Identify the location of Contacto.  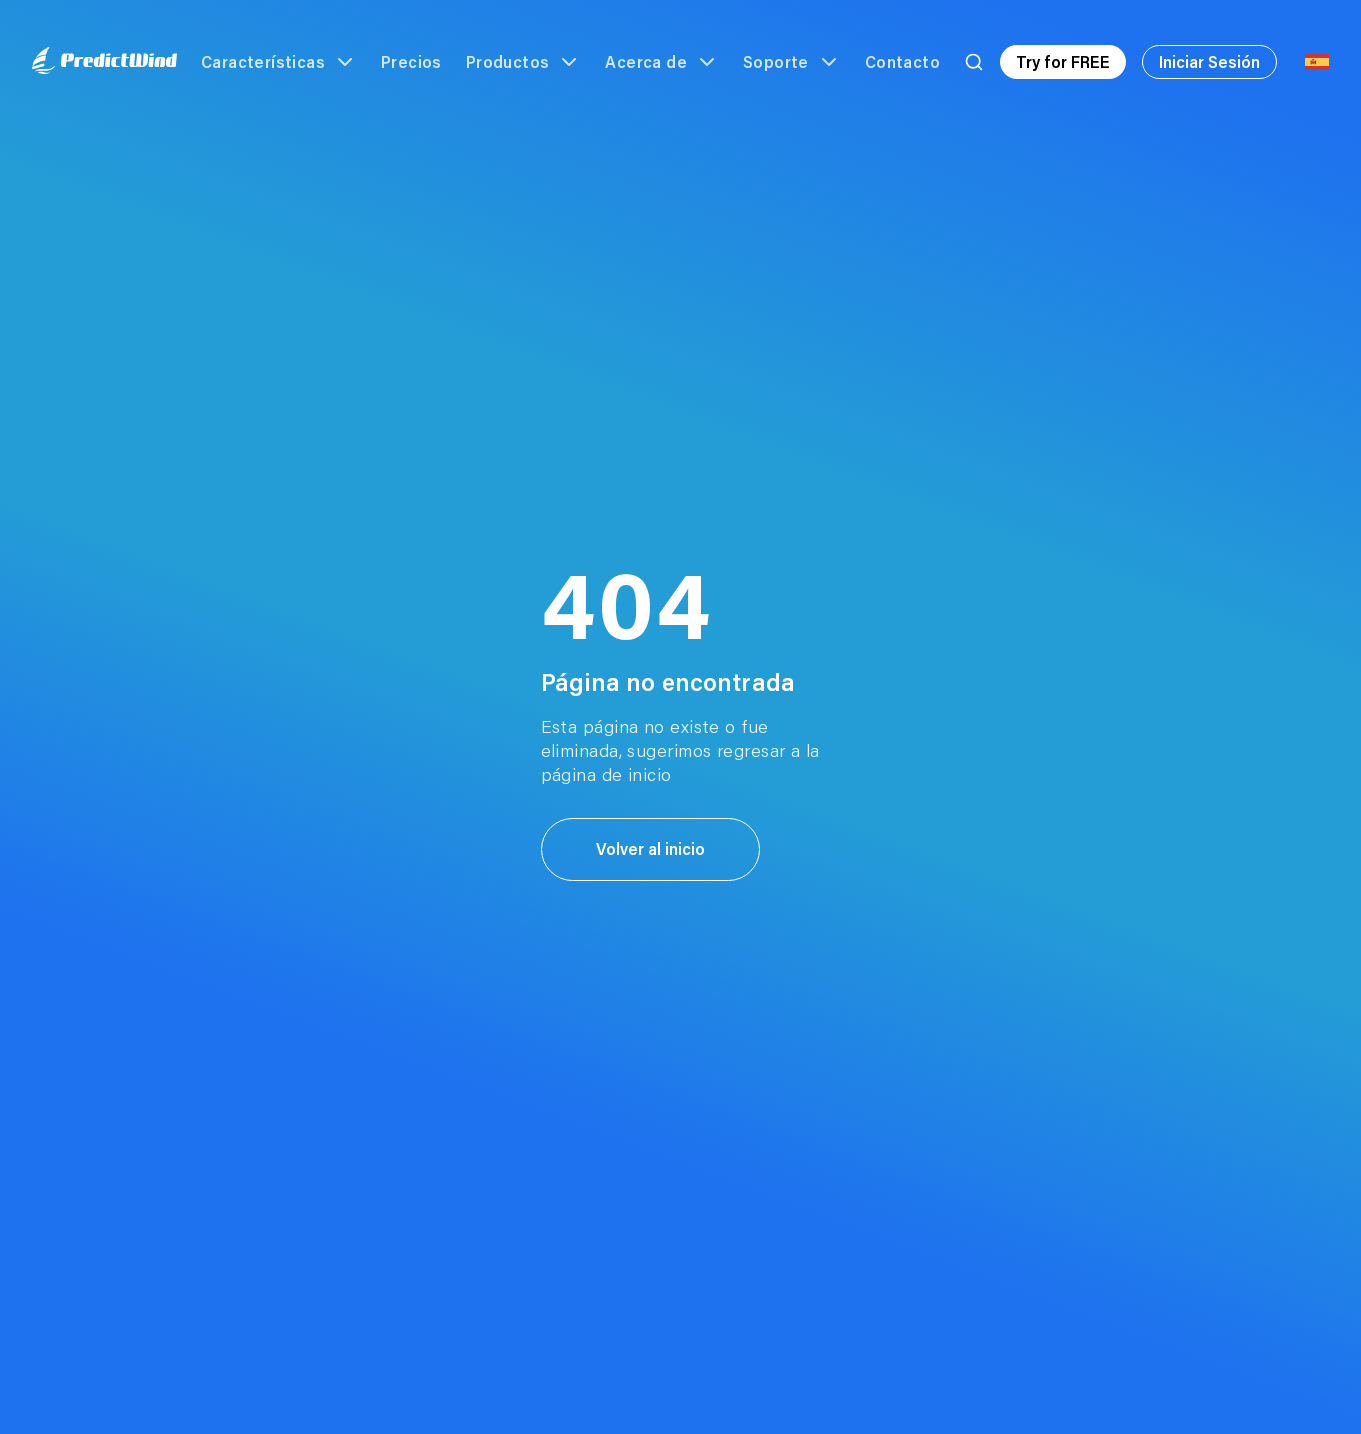
(902, 61).